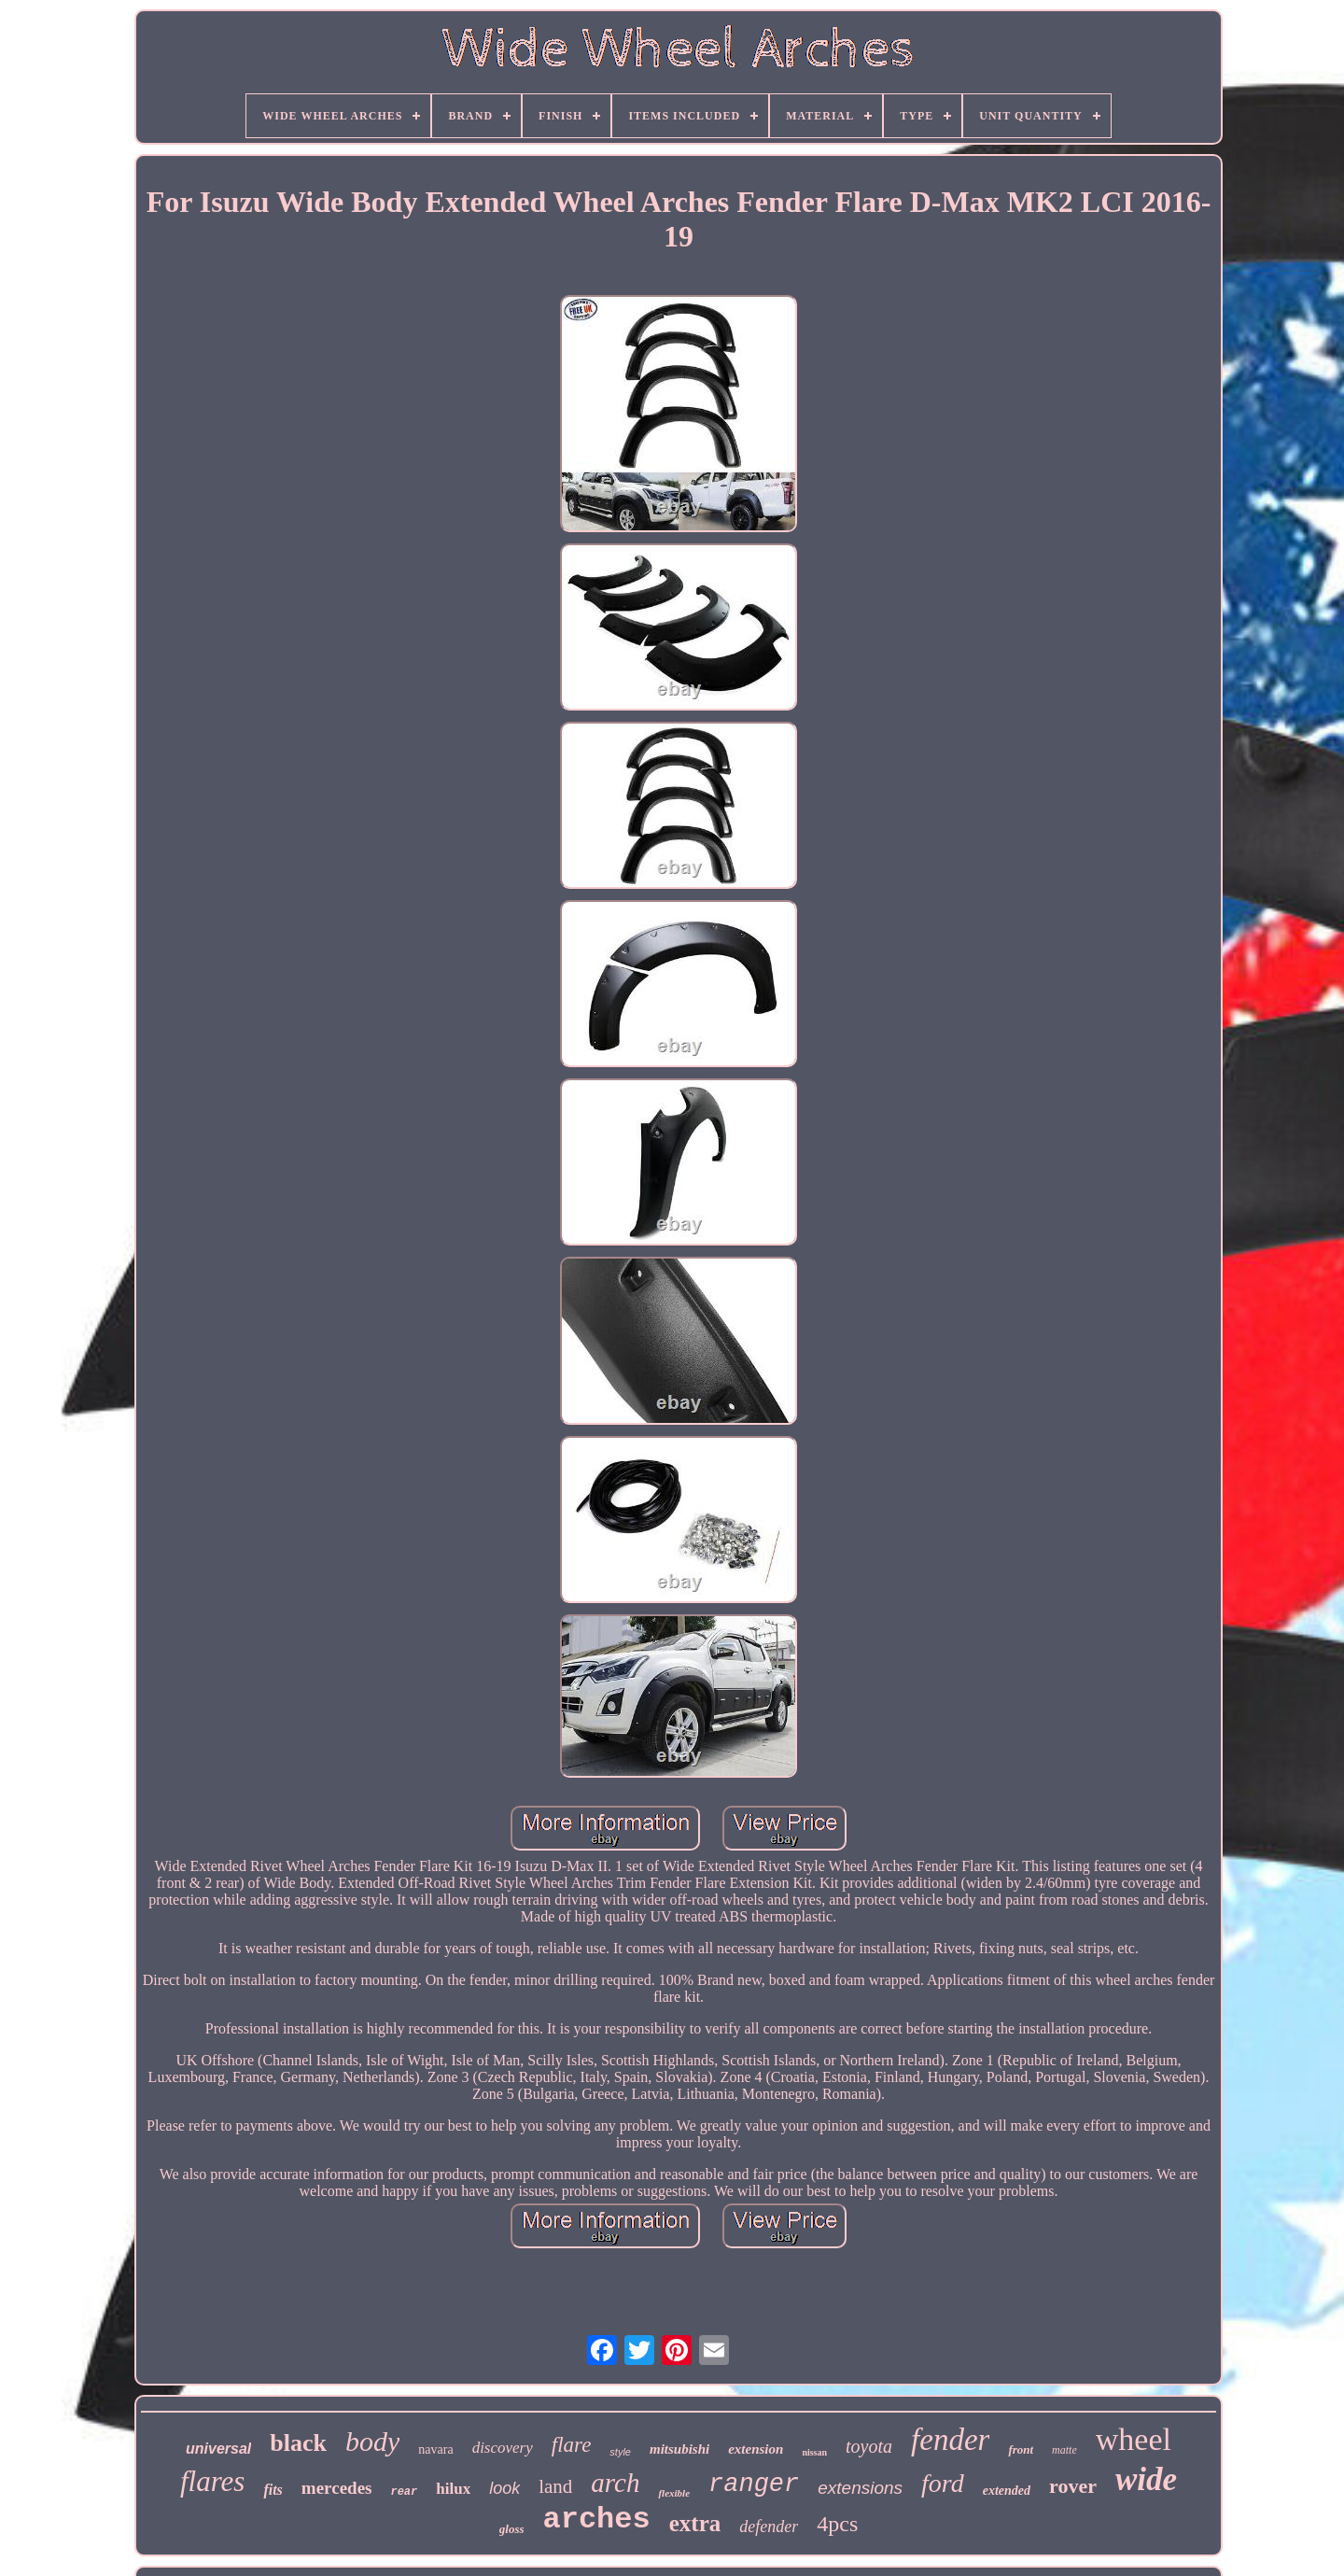 The width and height of the screenshot is (1344, 2576). I want to click on wheel, so click(1133, 2439).